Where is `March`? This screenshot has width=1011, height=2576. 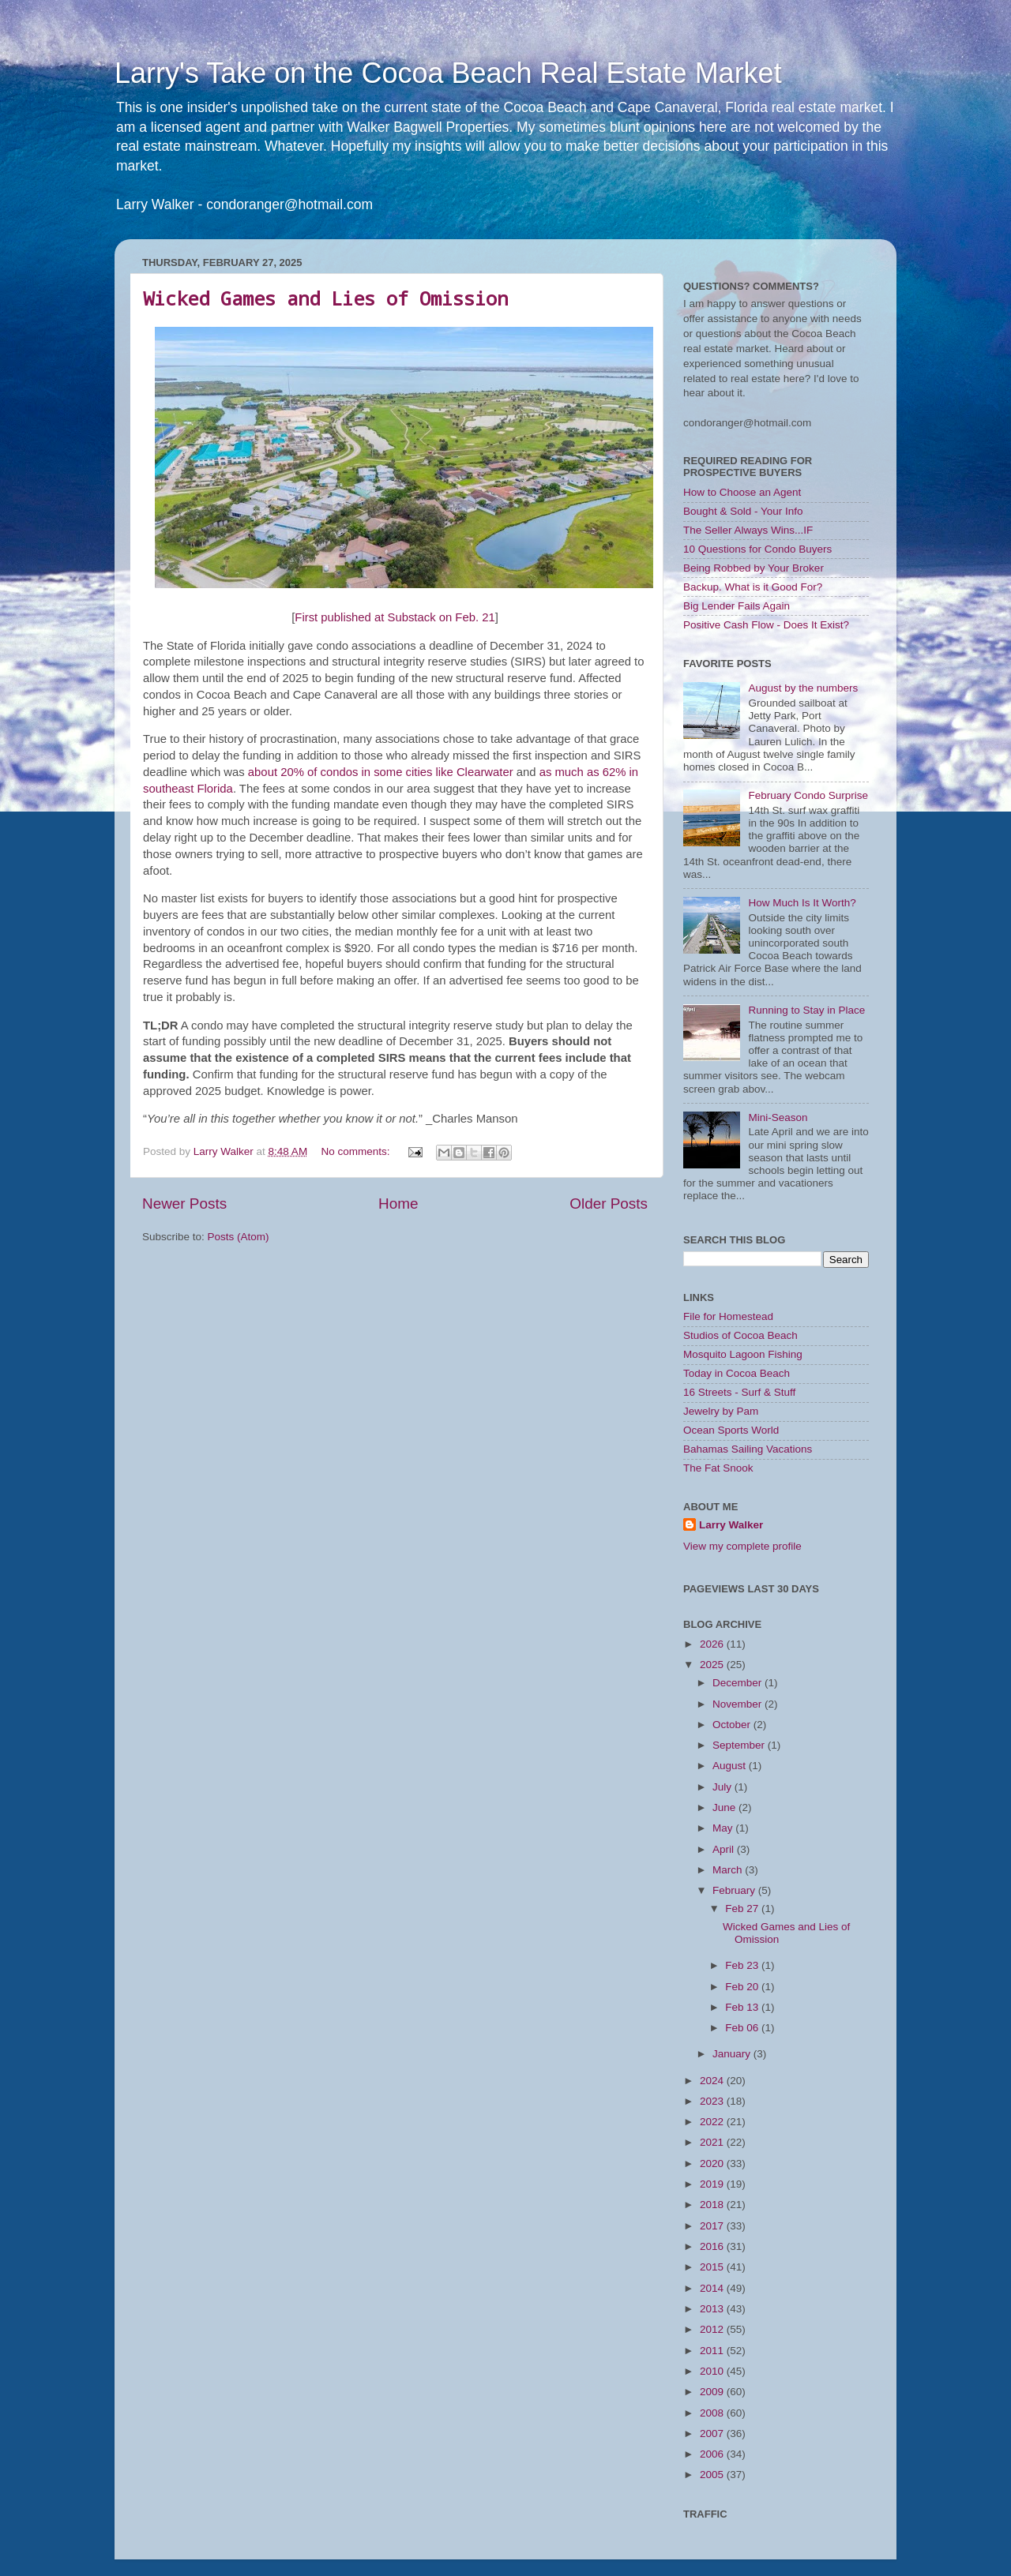
March is located at coordinates (728, 1870).